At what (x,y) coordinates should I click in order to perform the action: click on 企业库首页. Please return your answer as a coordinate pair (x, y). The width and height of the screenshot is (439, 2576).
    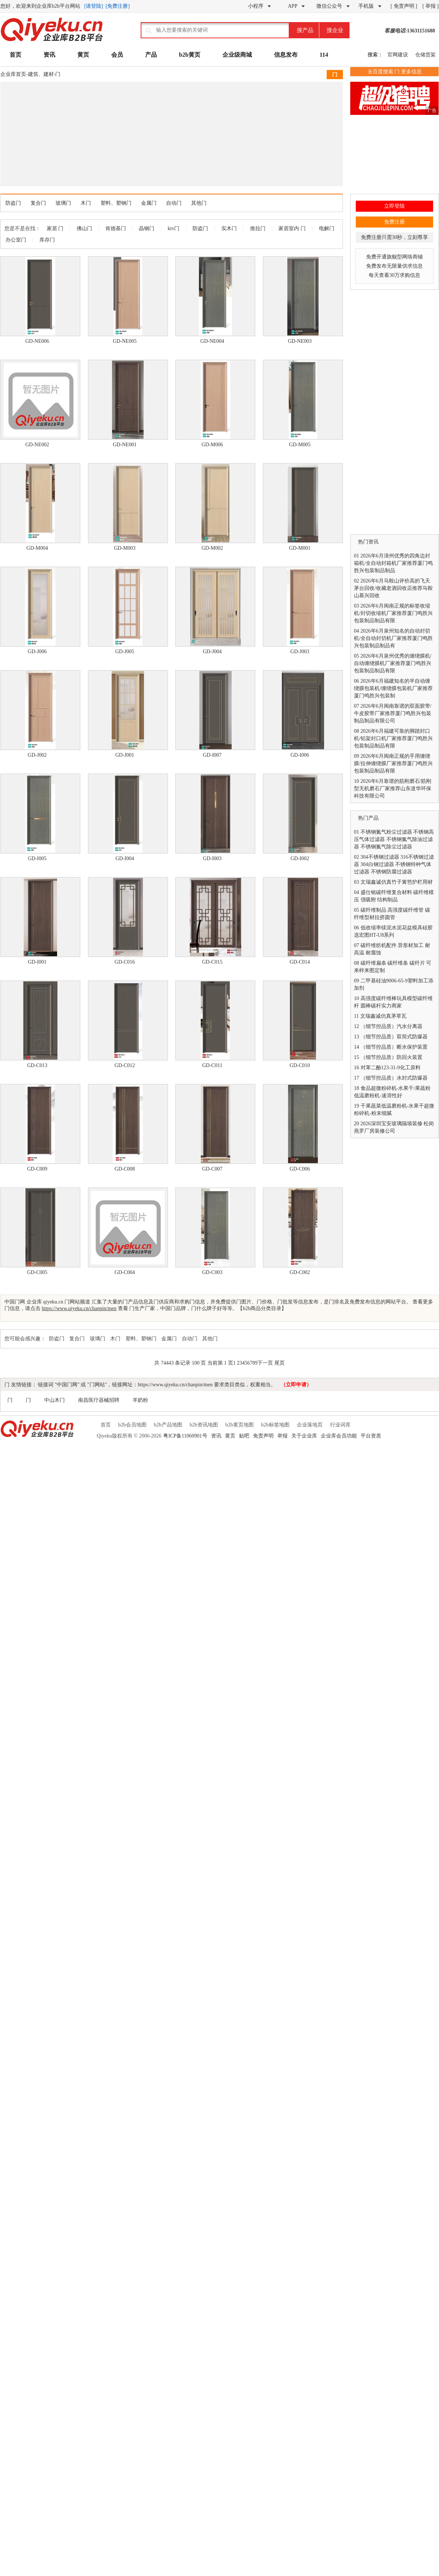
    Looking at the image, I should click on (13, 74).